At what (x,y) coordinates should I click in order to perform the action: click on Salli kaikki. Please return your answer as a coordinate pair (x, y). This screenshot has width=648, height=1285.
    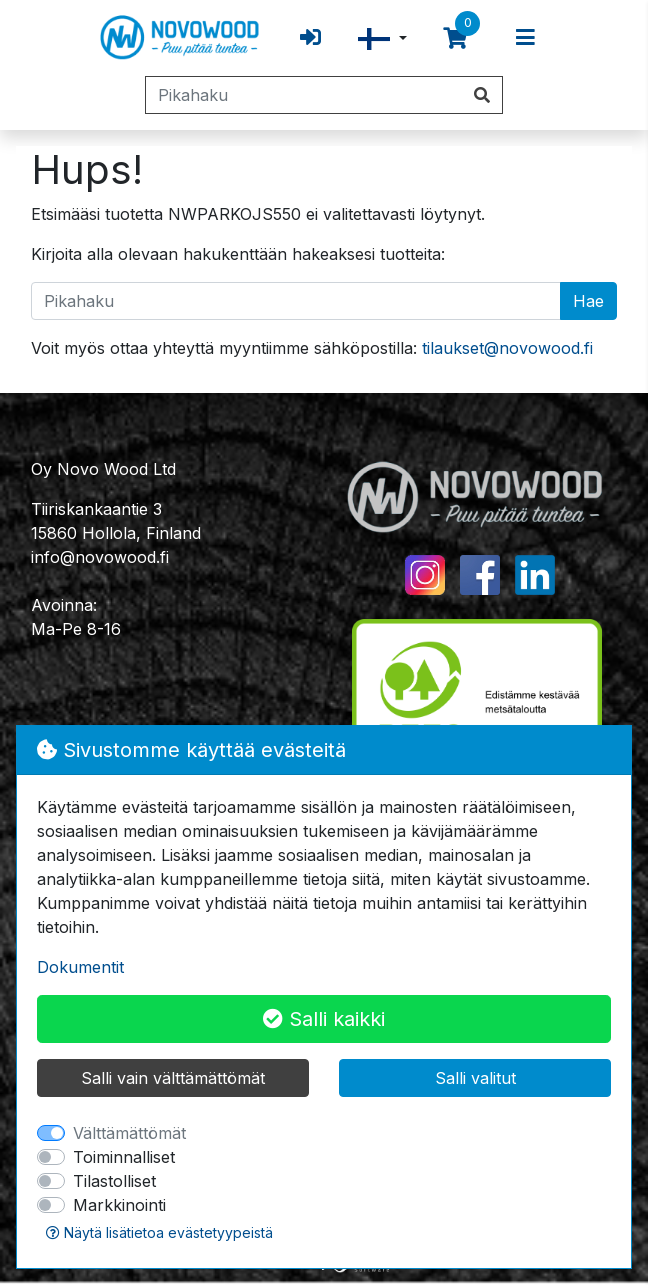
    Looking at the image, I should click on (324, 1019).